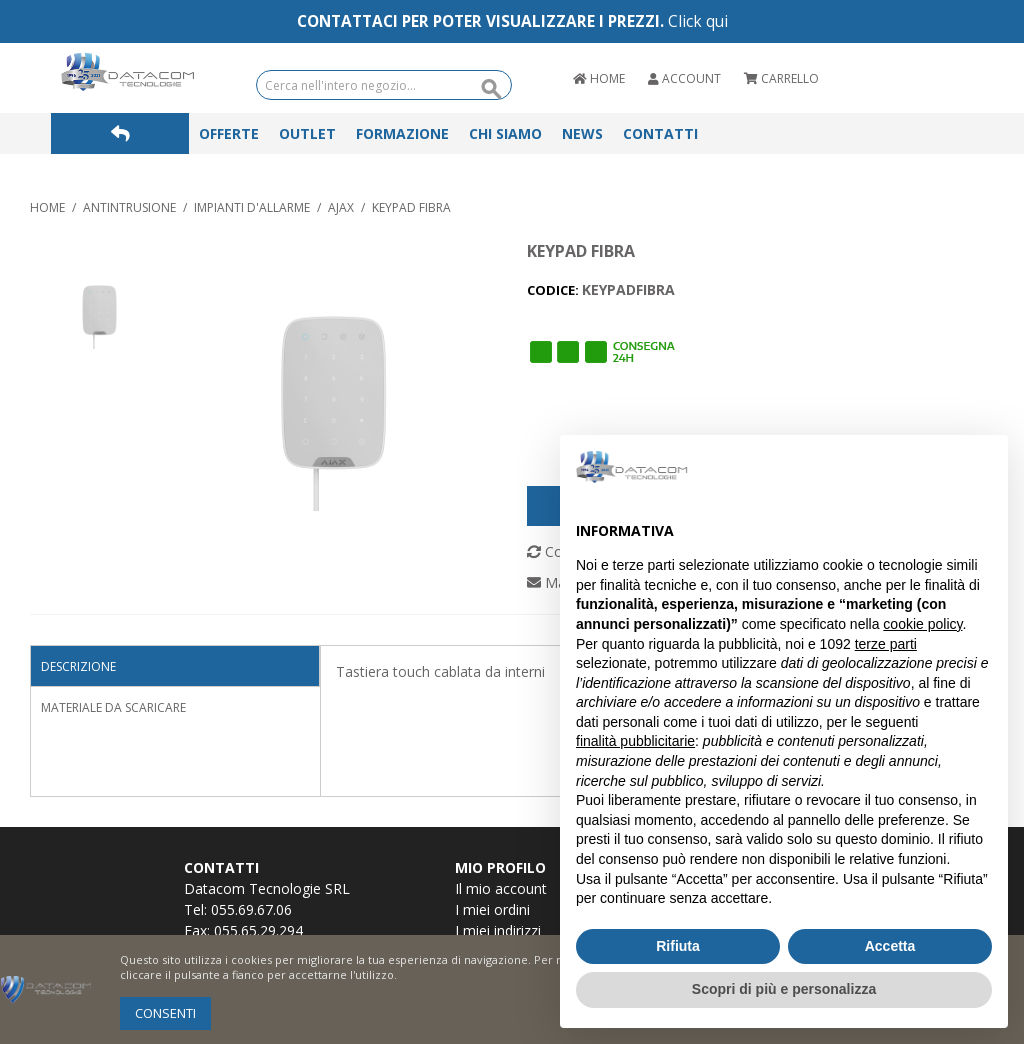 This screenshot has height=1044, width=1024. Describe the element at coordinates (635, 741) in the screenshot. I see `finalità pubblicitarie` at that location.